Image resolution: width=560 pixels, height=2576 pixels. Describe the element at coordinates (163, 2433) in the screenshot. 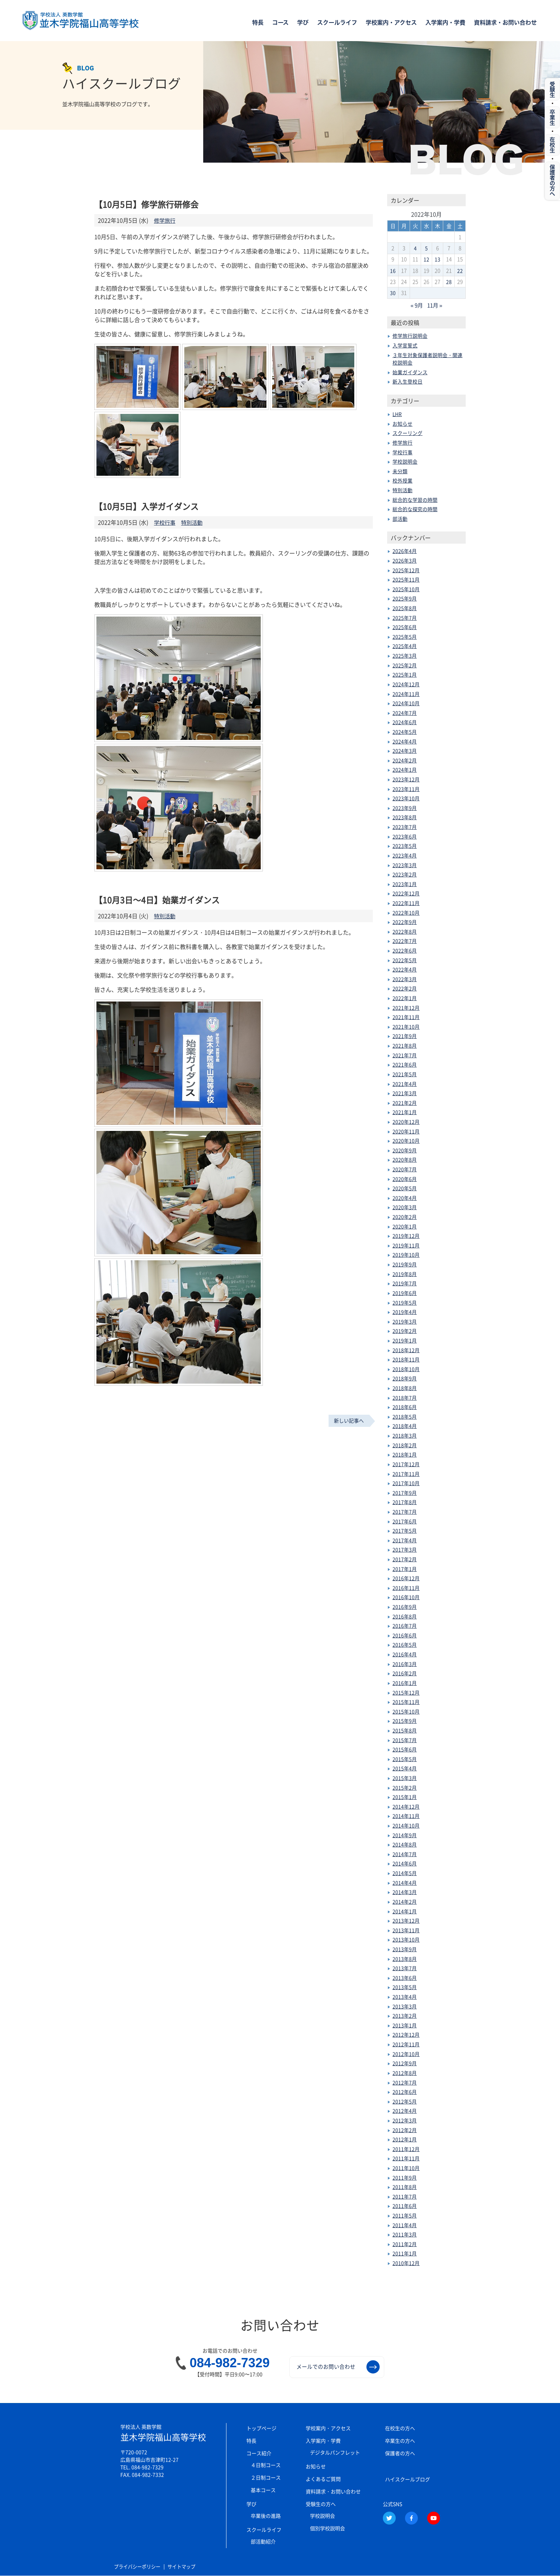

I see `並木学院福山高等学校` at that location.